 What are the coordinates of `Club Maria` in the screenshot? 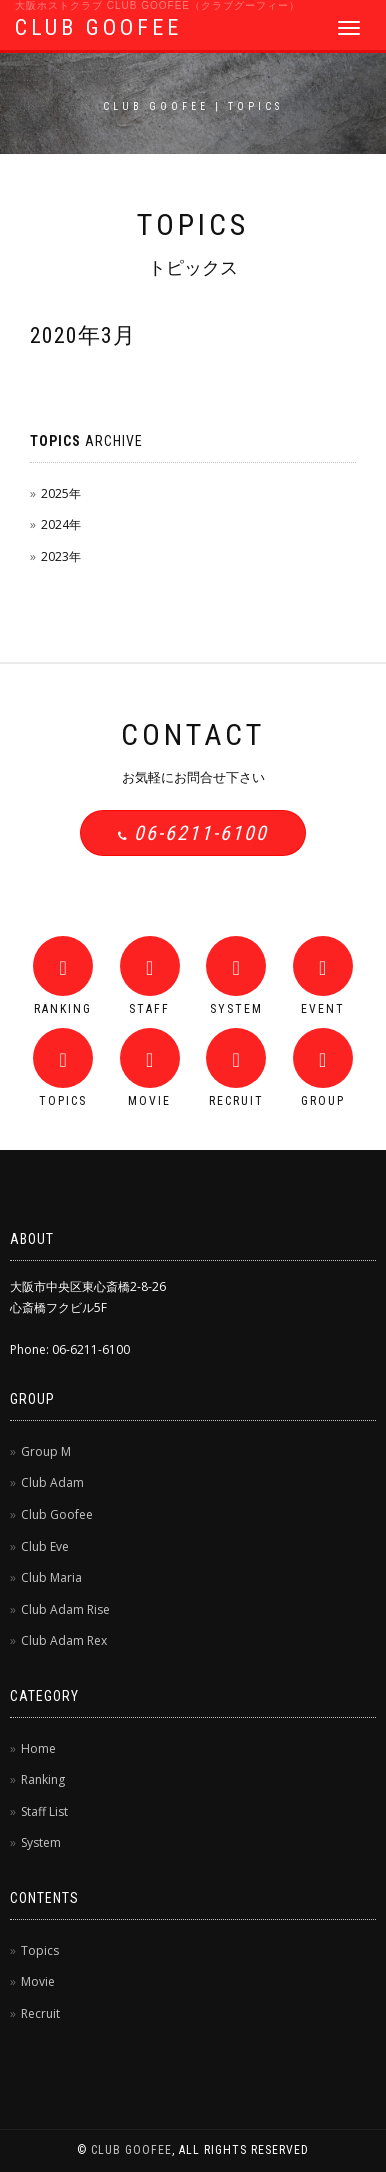 It's located at (51, 1577).